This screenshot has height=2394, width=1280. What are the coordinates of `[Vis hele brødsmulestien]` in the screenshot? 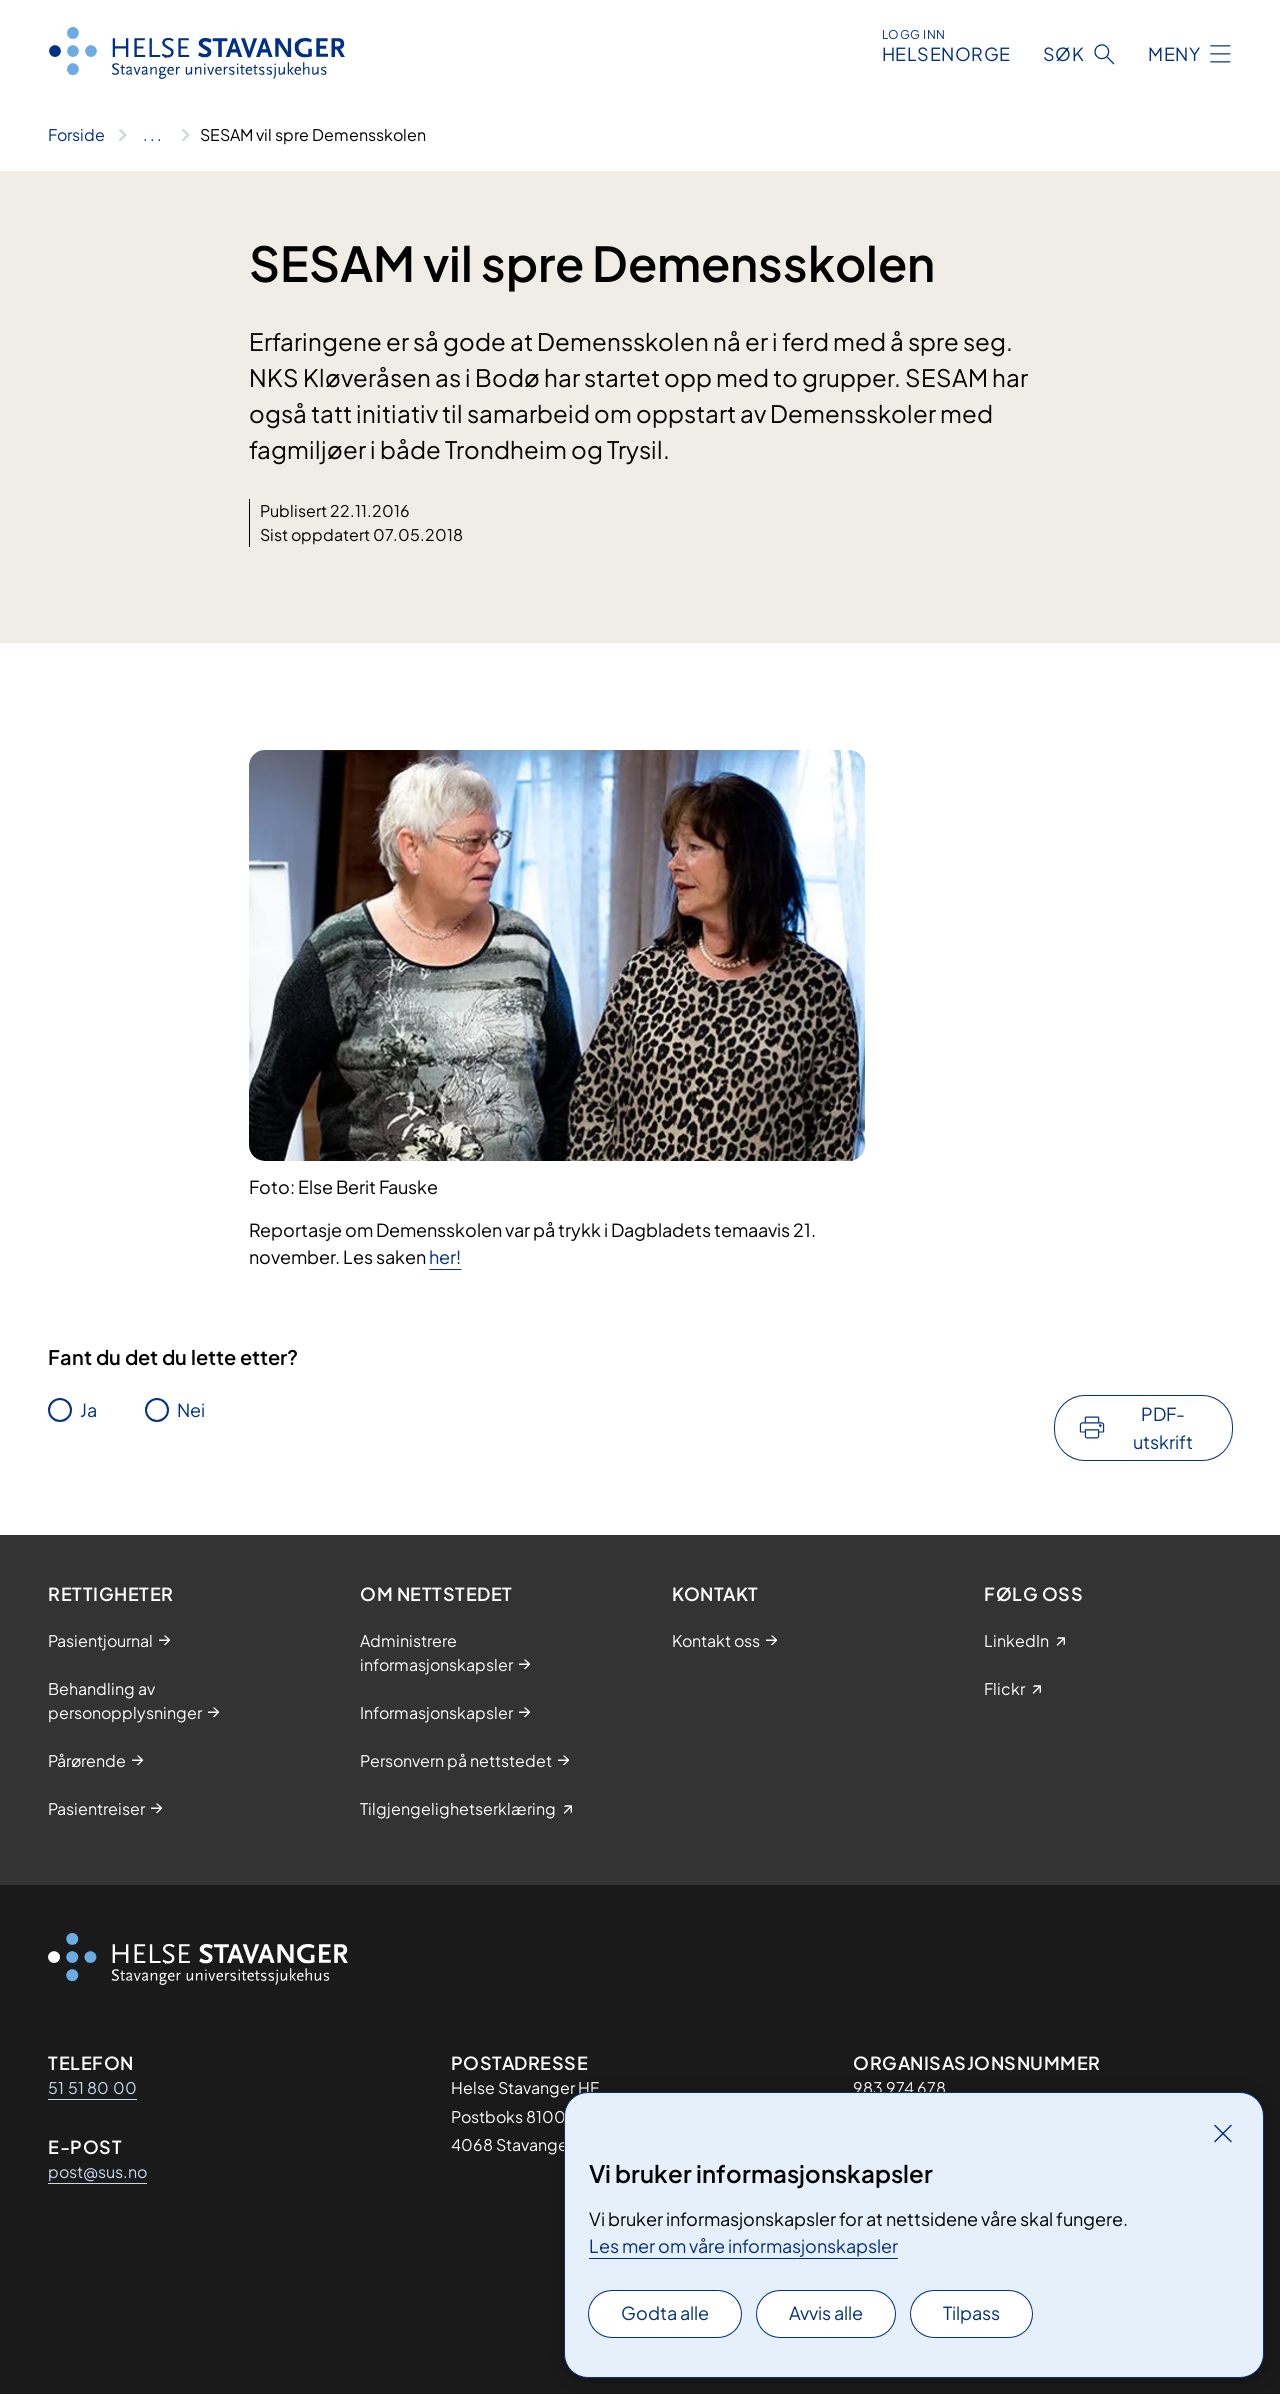 It's located at (152, 135).